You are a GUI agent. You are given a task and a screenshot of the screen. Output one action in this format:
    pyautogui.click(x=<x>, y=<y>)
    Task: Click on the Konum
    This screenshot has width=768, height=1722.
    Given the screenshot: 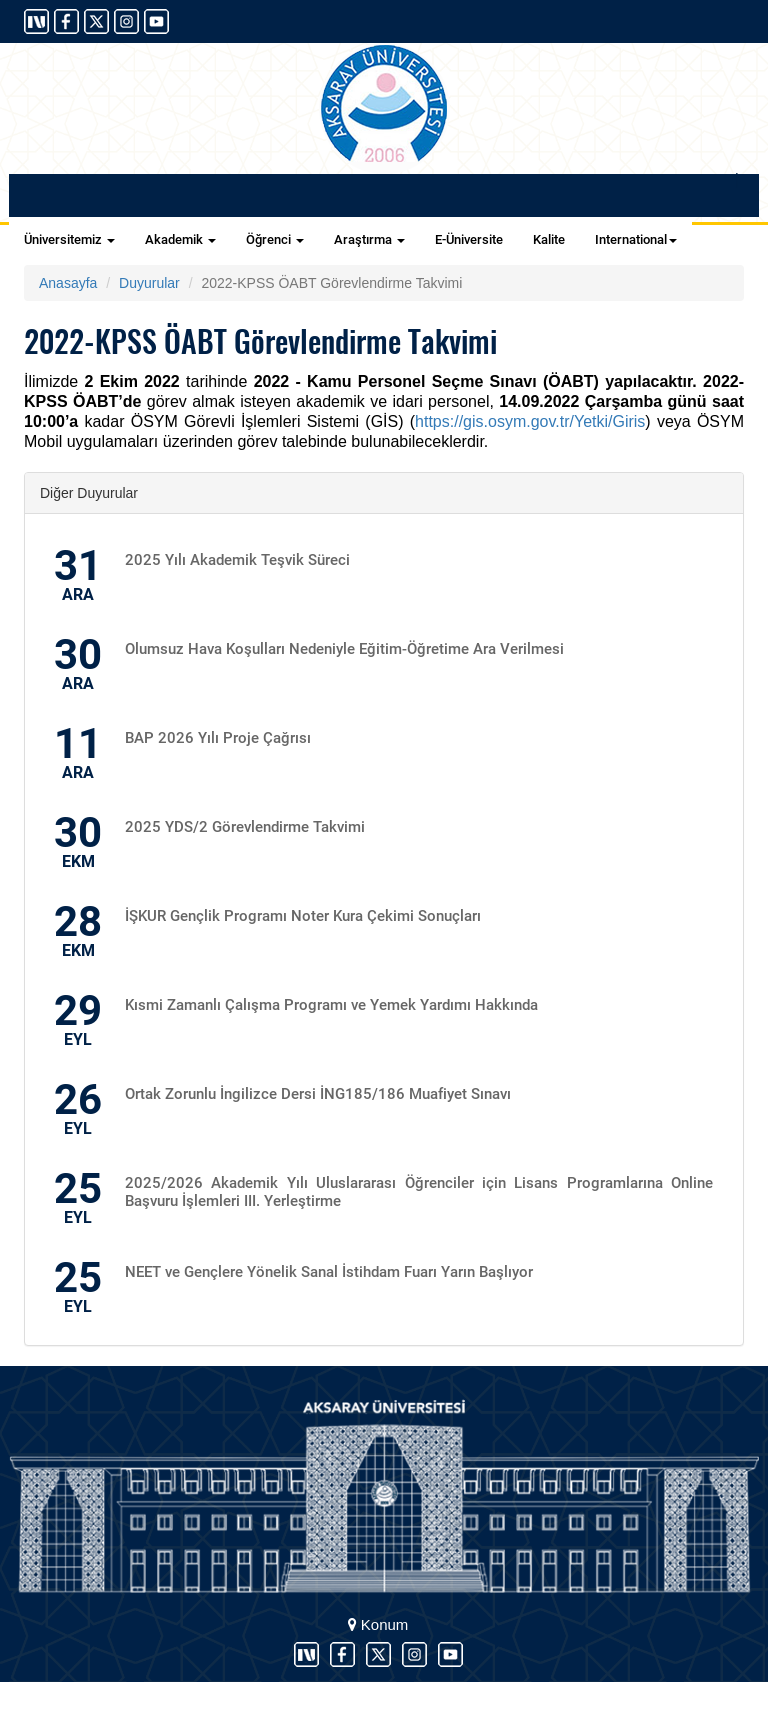 What is the action you would take?
    pyautogui.click(x=378, y=1624)
    